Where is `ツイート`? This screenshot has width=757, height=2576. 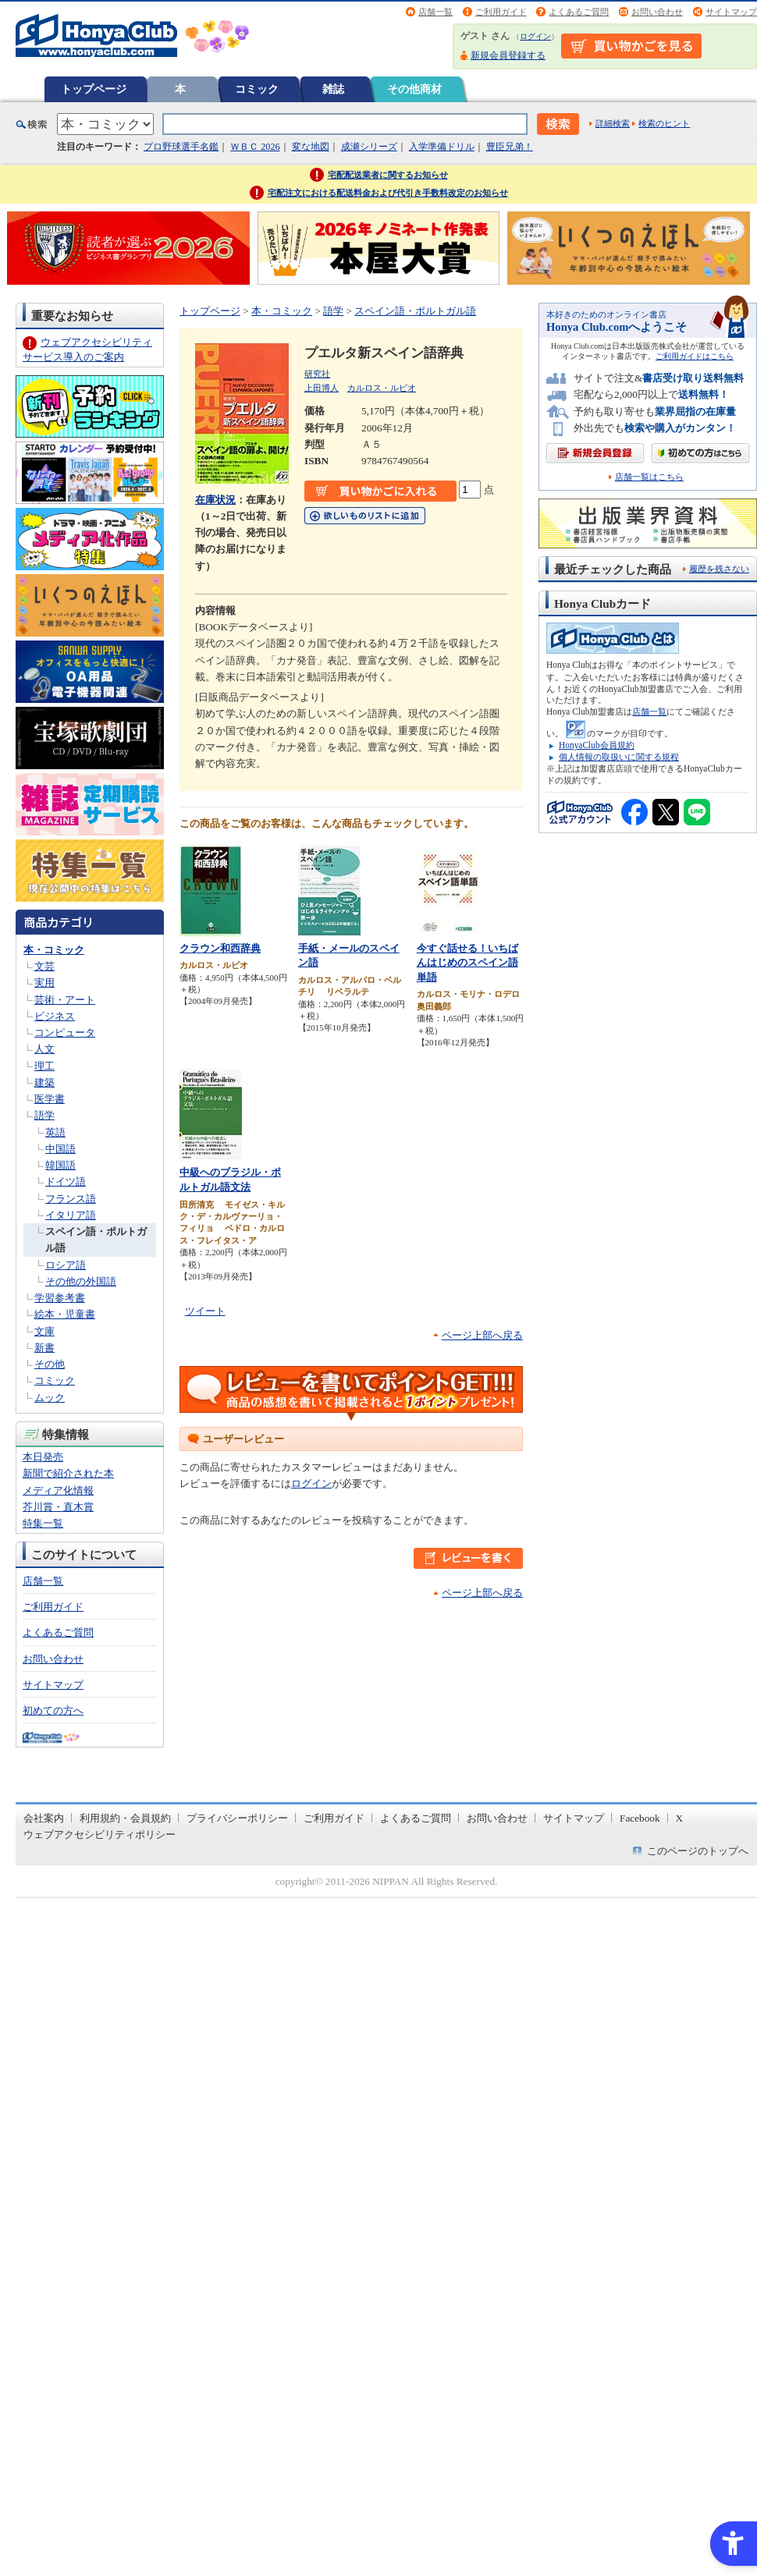 ツイート is located at coordinates (205, 1311).